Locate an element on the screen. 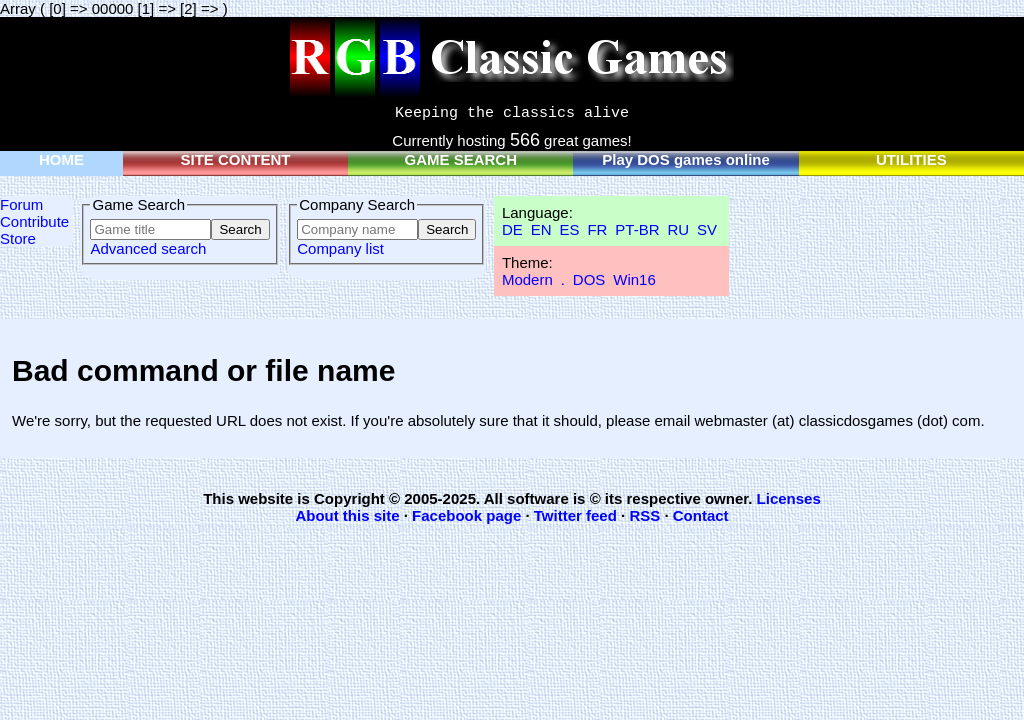  Win16 is located at coordinates (634, 279).